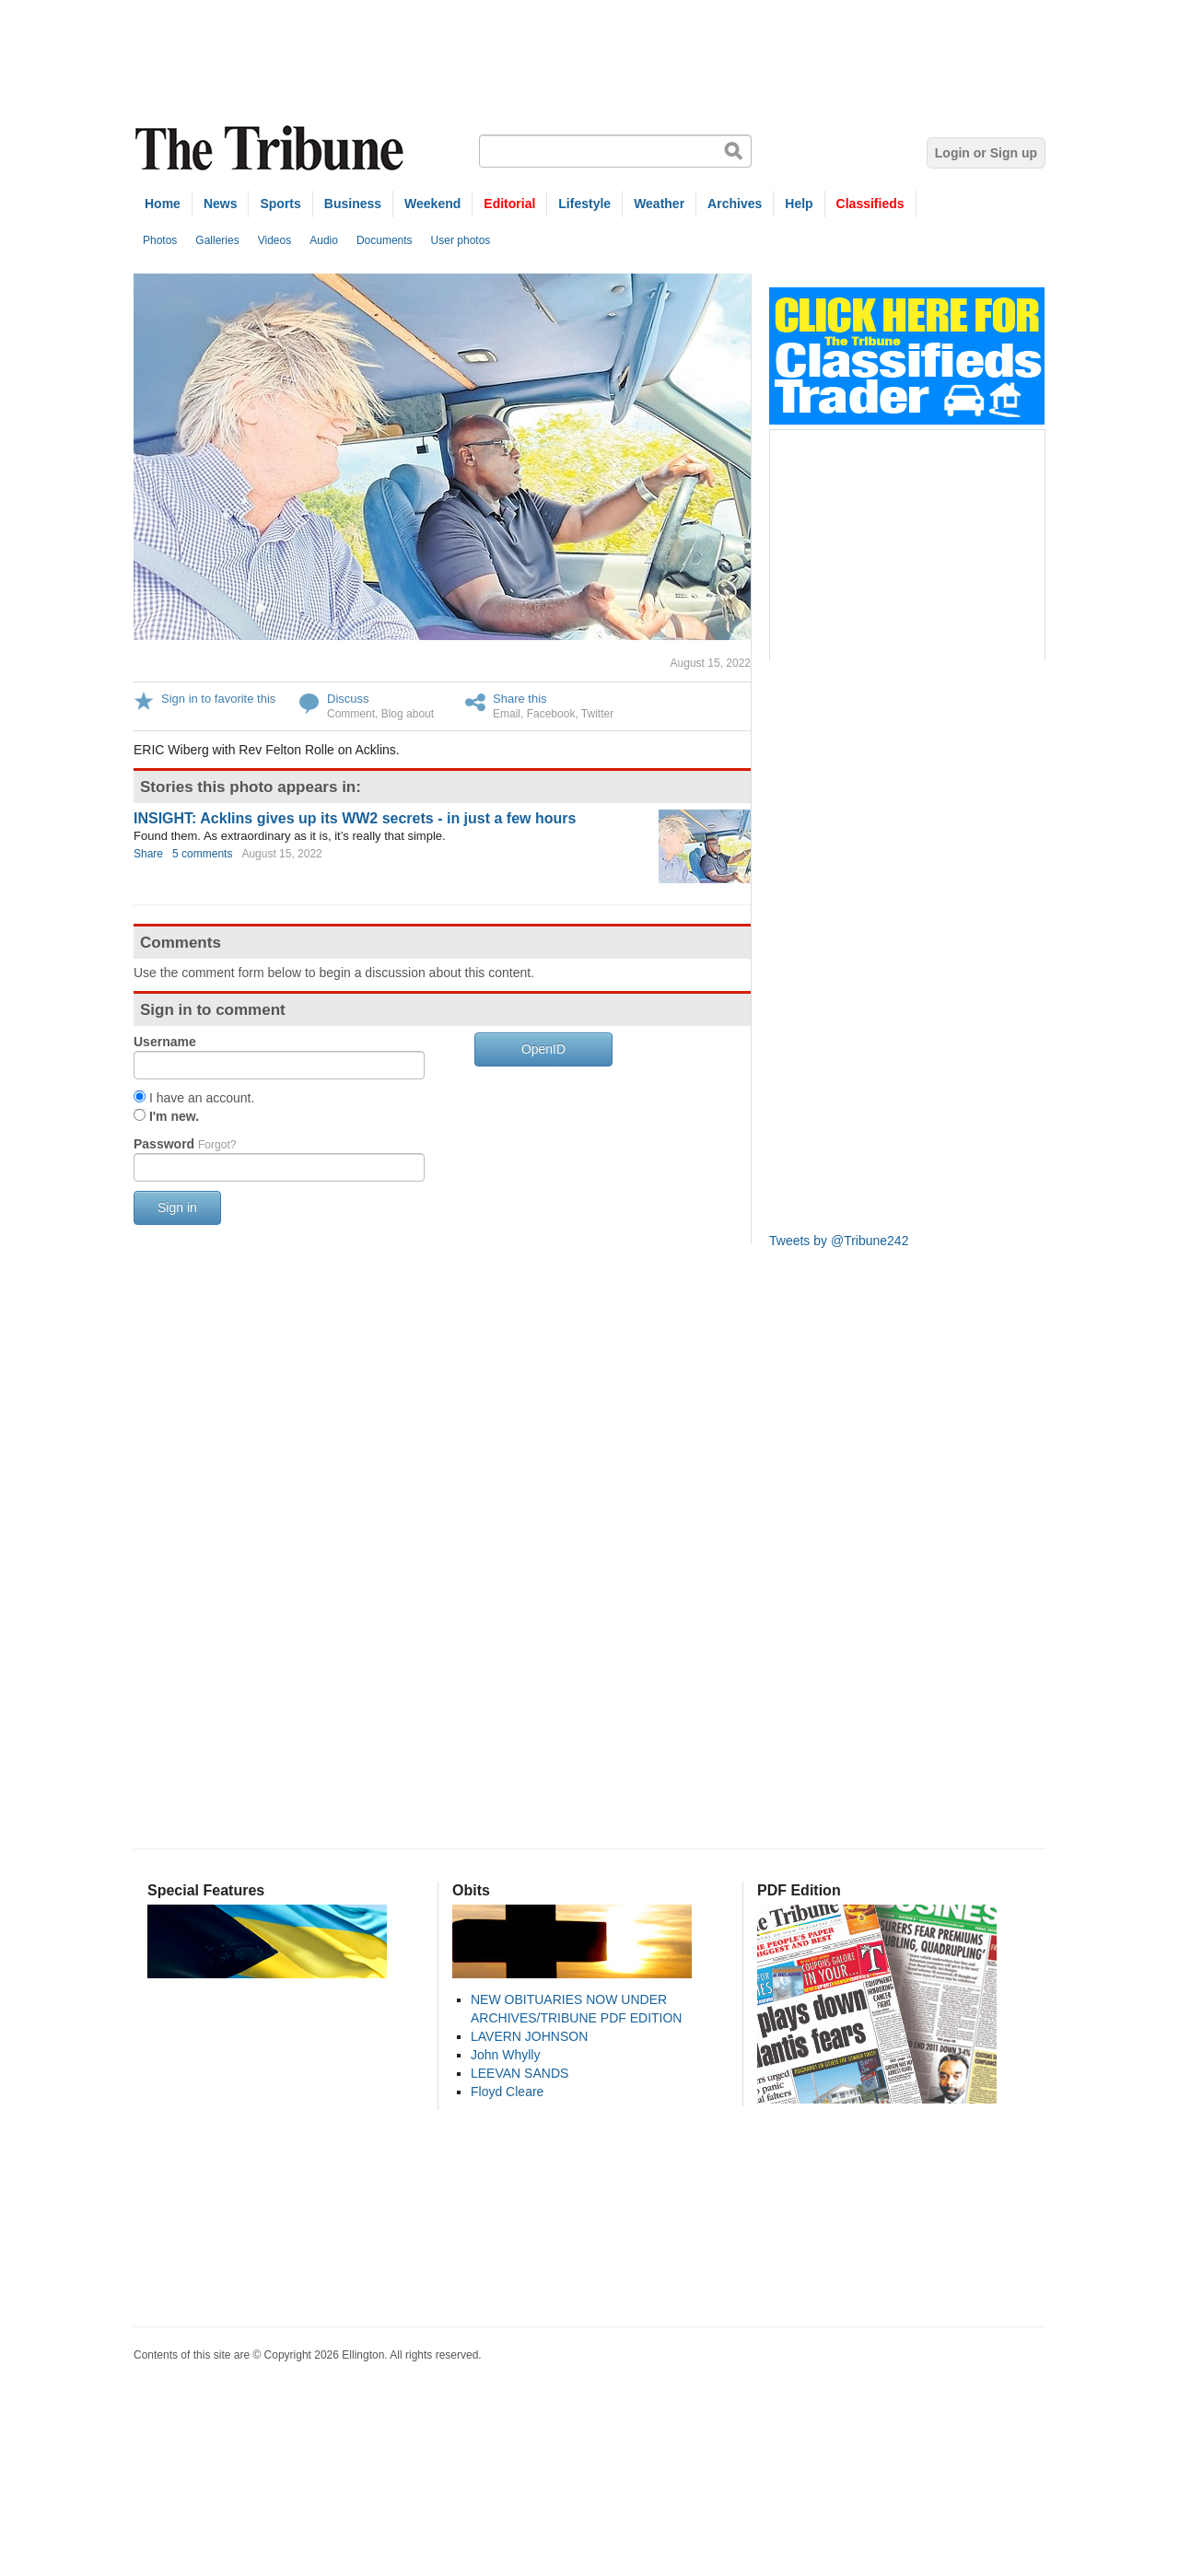 Image resolution: width=1179 pixels, height=2576 pixels. What do you see at coordinates (519, 2073) in the screenshot?
I see `LEEVAN SANDS` at bounding box center [519, 2073].